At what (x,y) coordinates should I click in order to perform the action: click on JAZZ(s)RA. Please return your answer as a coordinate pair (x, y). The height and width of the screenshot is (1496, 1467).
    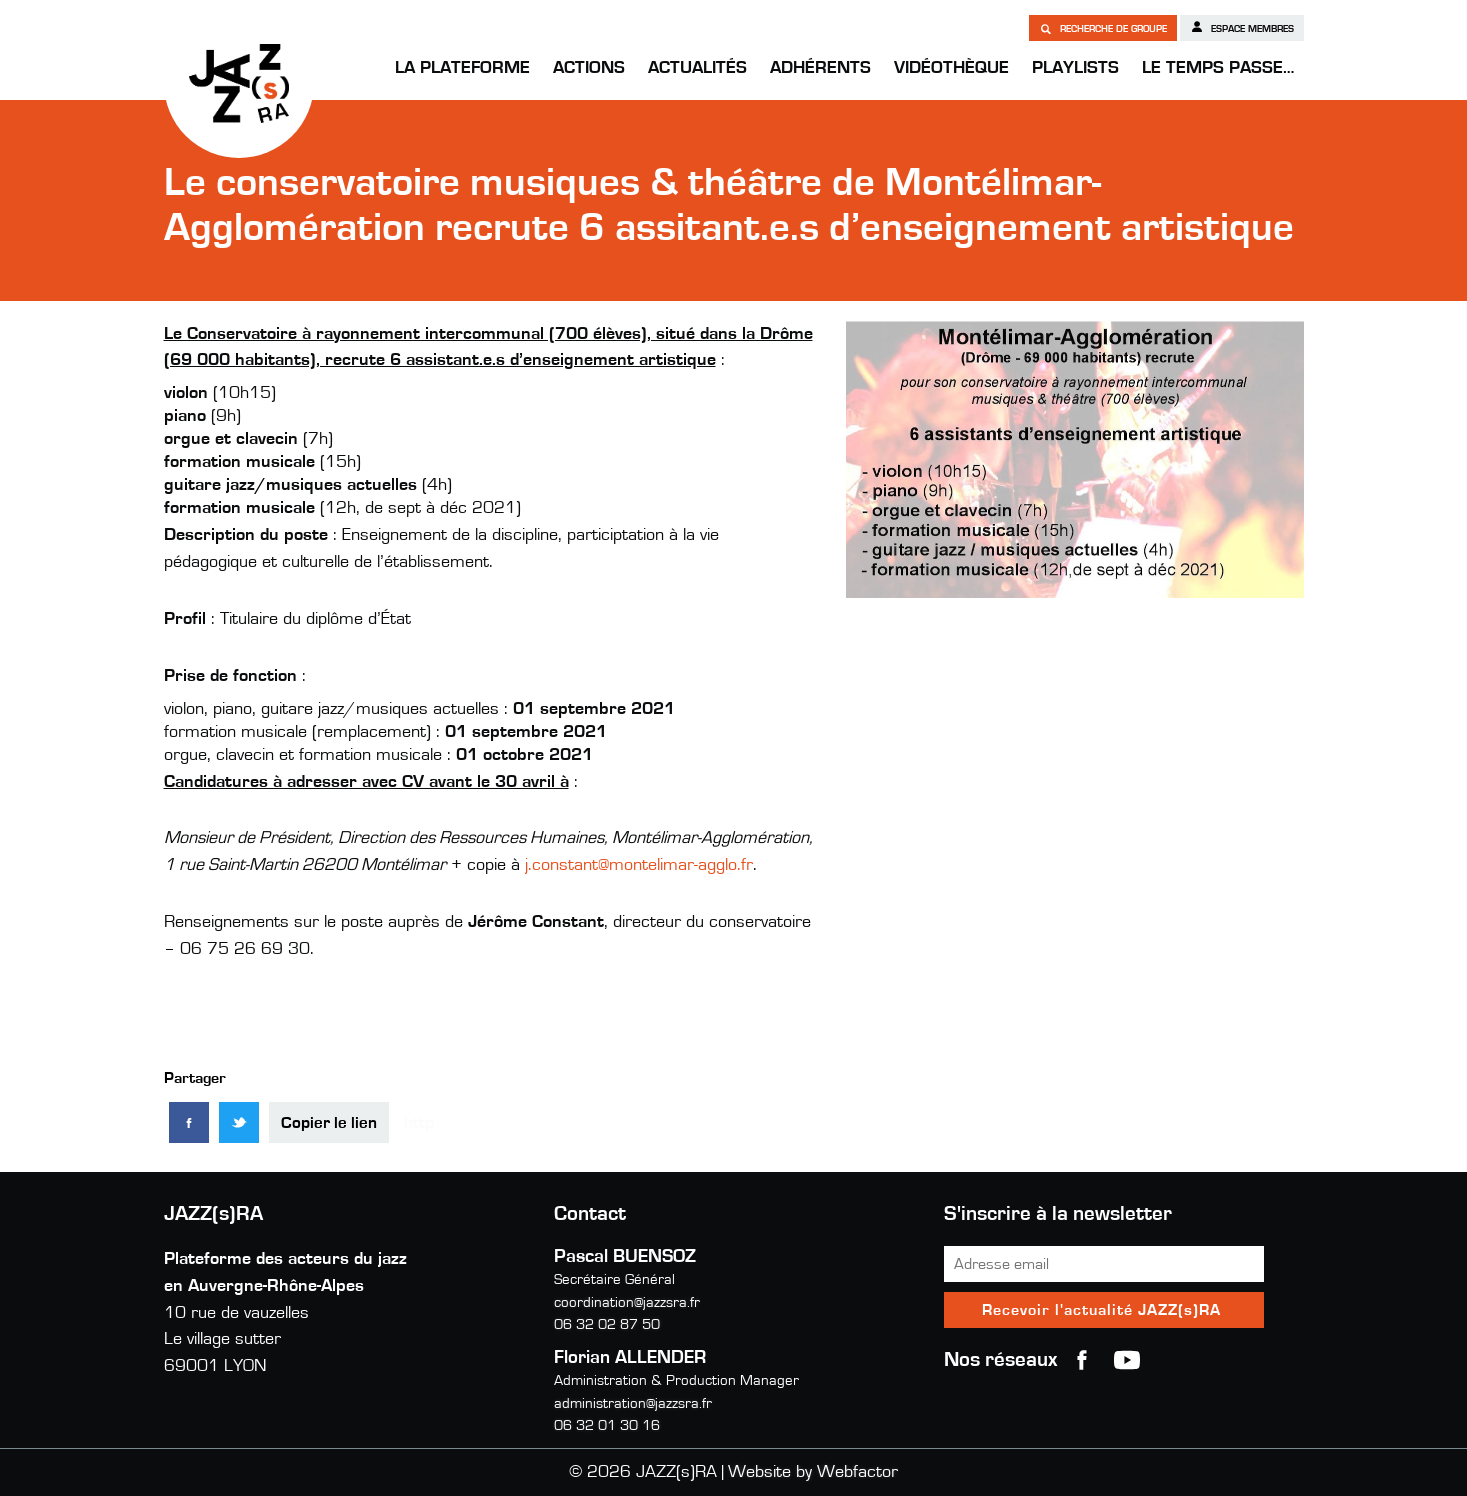
    Looking at the image, I should click on (239, 83).